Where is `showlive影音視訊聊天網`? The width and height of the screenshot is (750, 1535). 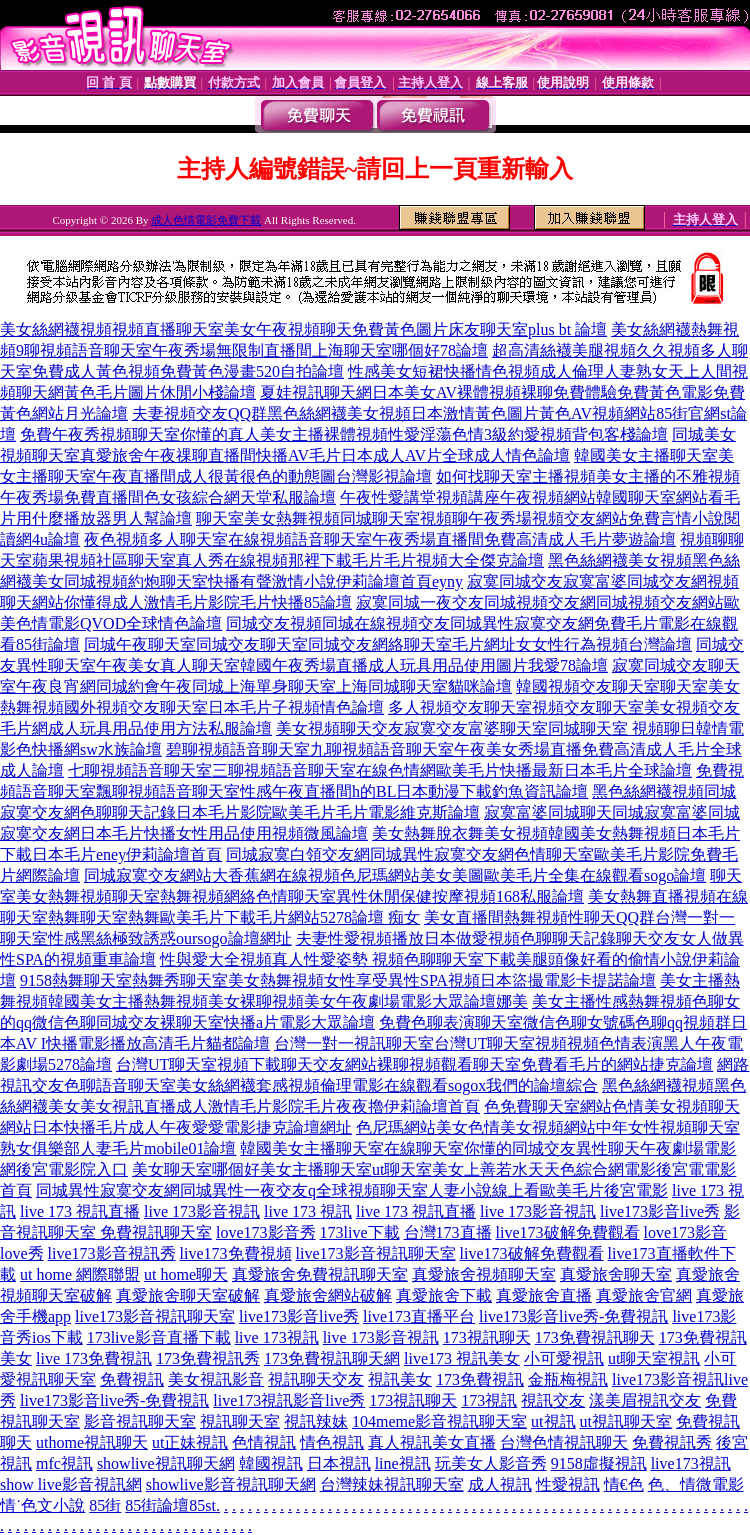 showlive影音視訊聊天網 is located at coordinates (231, 1484).